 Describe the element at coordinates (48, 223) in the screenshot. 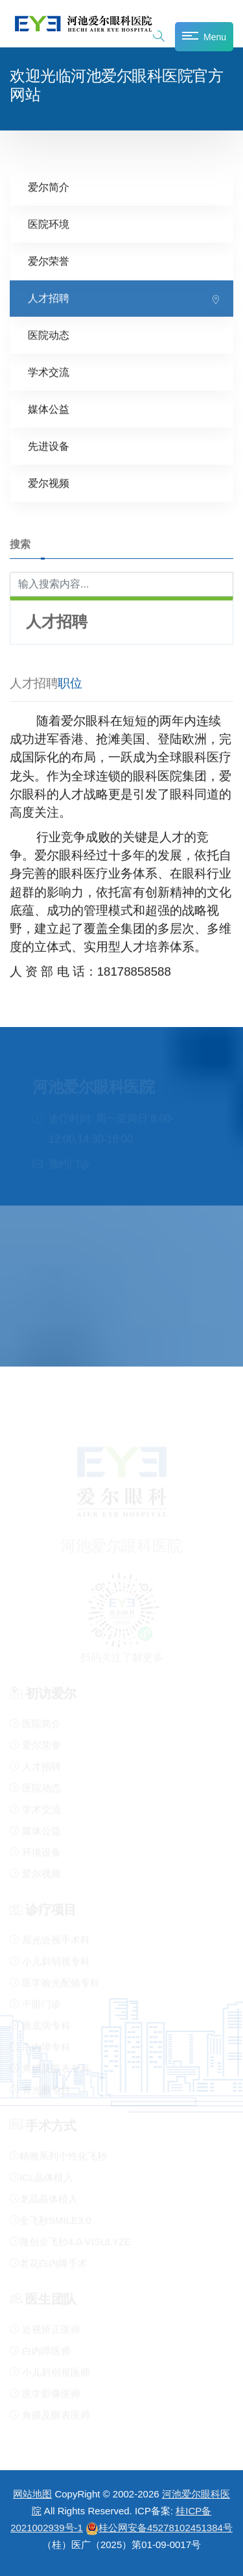

I see `医院环境` at that location.